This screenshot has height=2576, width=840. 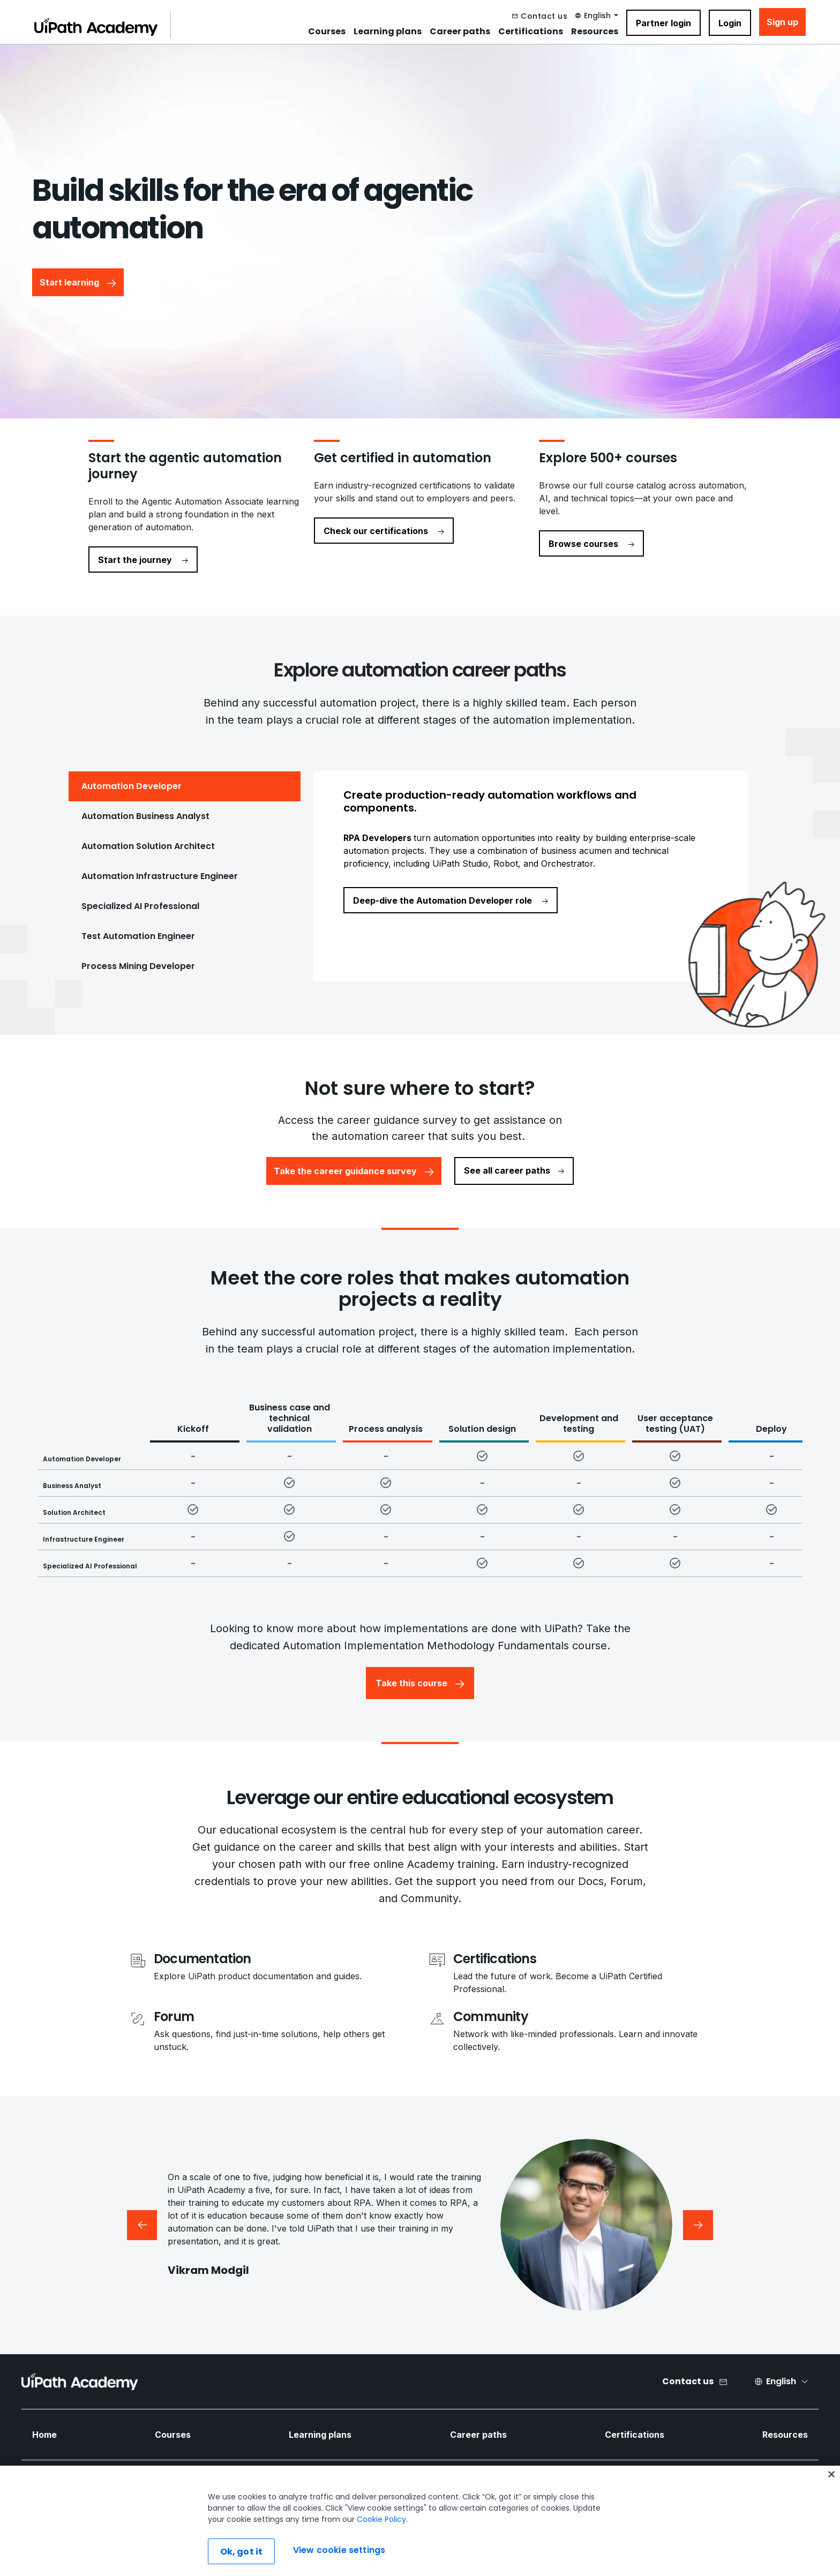 What do you see at coordinates (729, 23) in the screenshot?
I see `Login` at bounding box center [729, 23].